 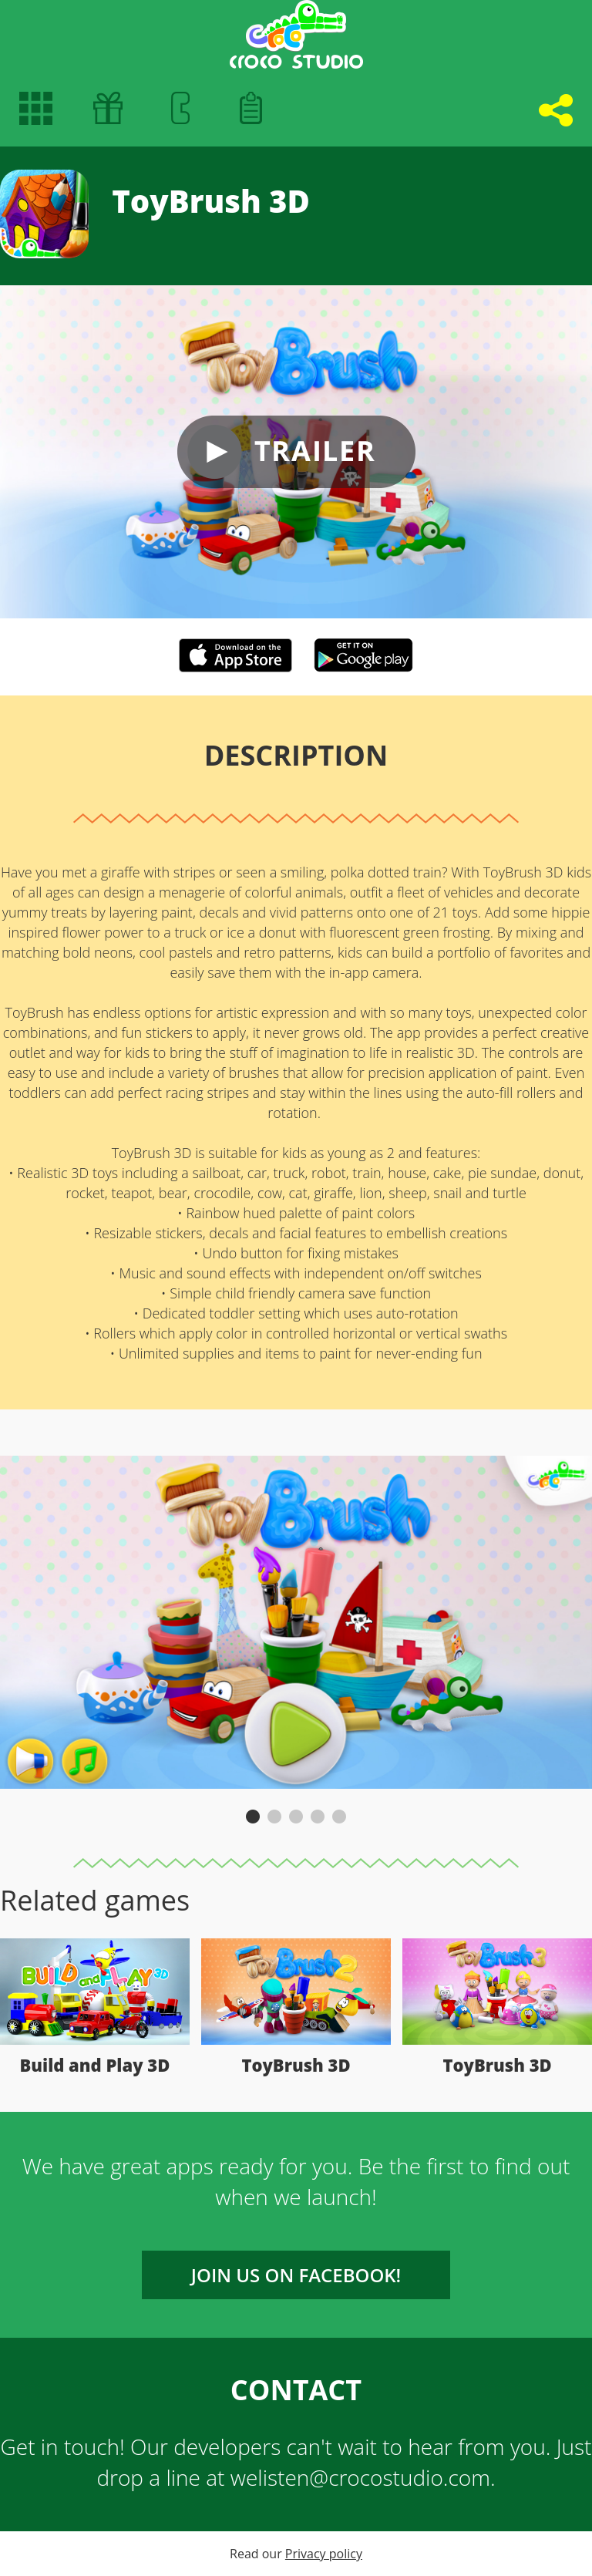 What do you see at coordinates (360, 2477) in the screenshot?
I see `welisten@crocostudio.com` at bounding box center [360, 2477].